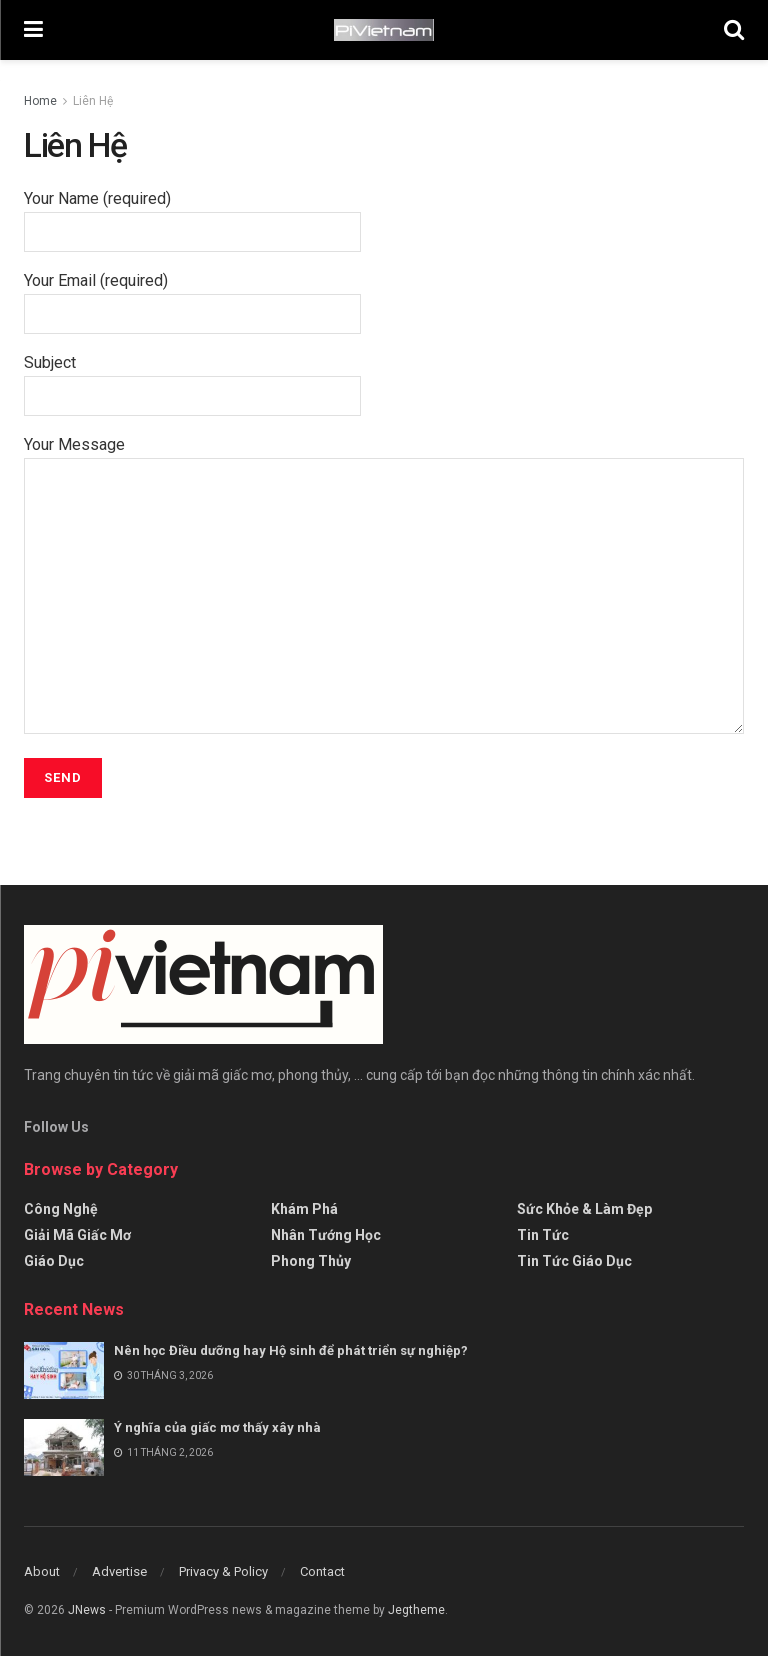 This screenshot has height=1656, width=768. Describe the element at coordinates (87, 1610) in the screenshot. I see `JNews` at that location.